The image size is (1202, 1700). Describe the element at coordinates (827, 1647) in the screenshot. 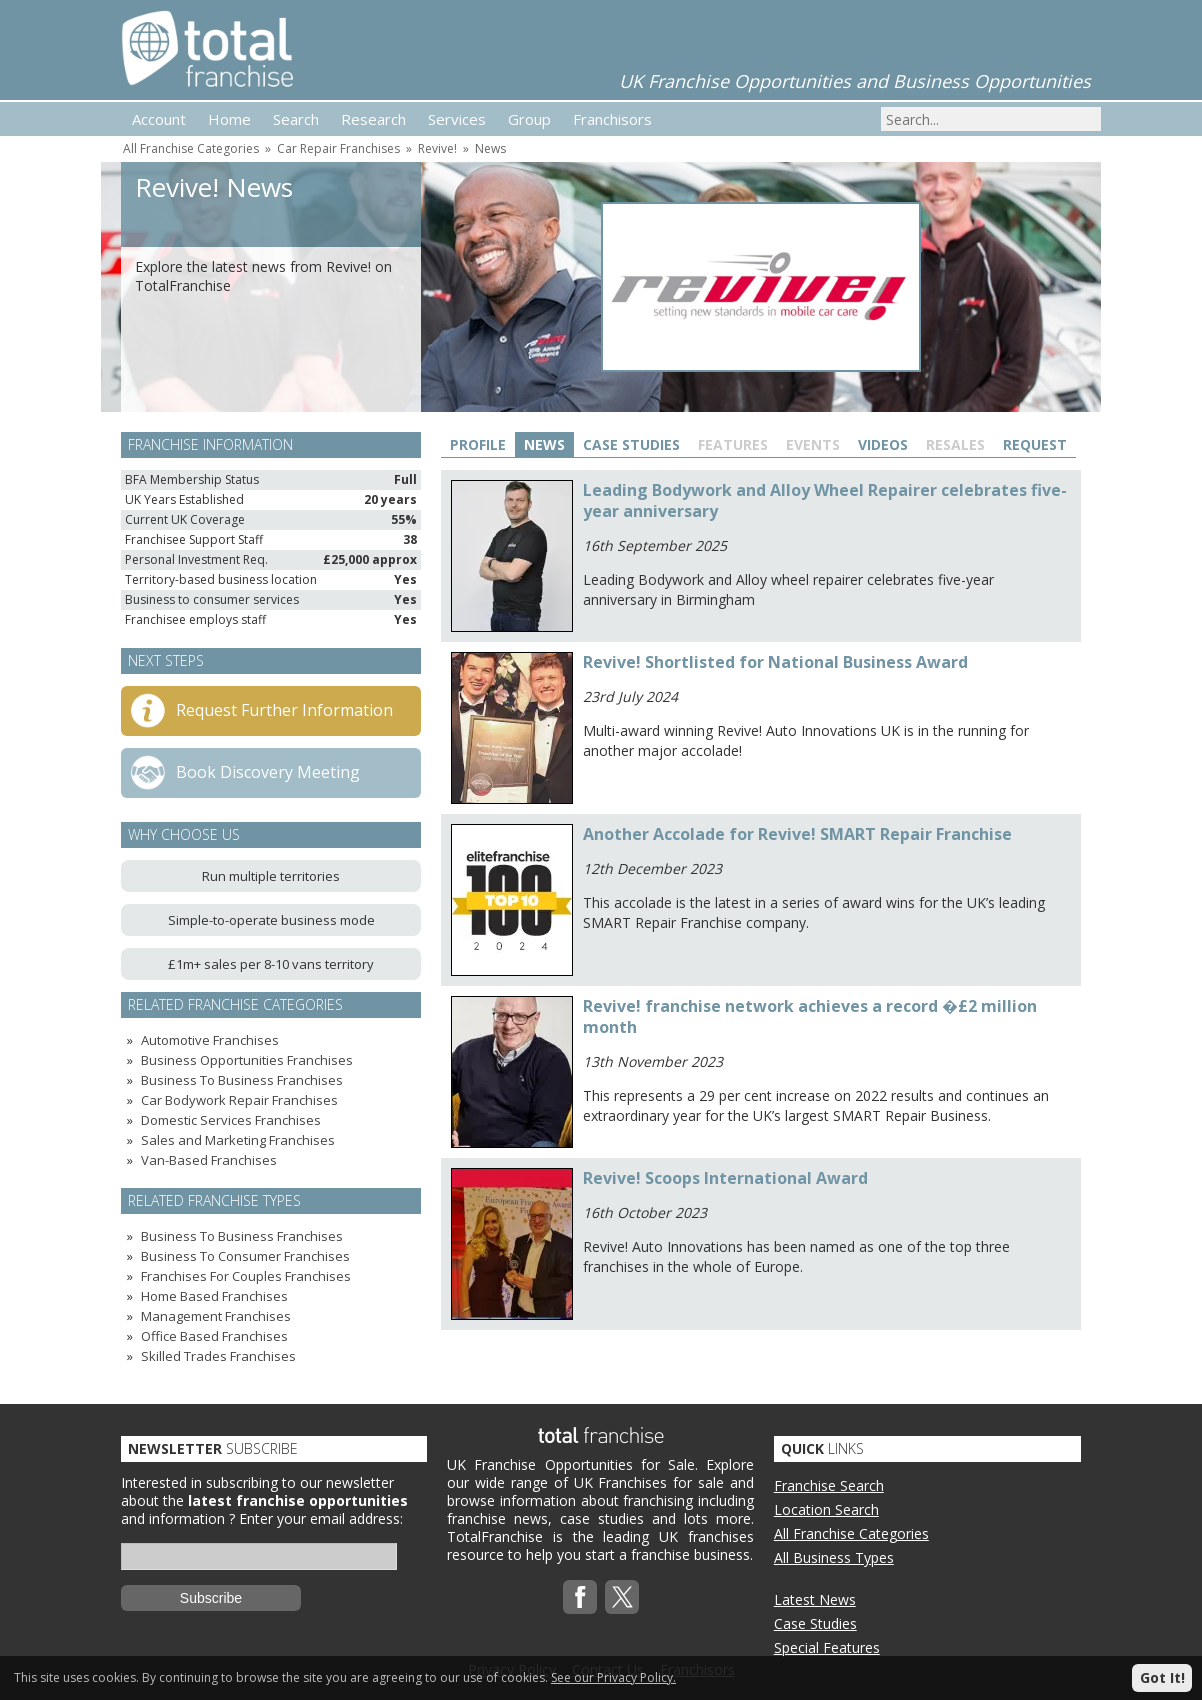

I see `Special Features` at that location.